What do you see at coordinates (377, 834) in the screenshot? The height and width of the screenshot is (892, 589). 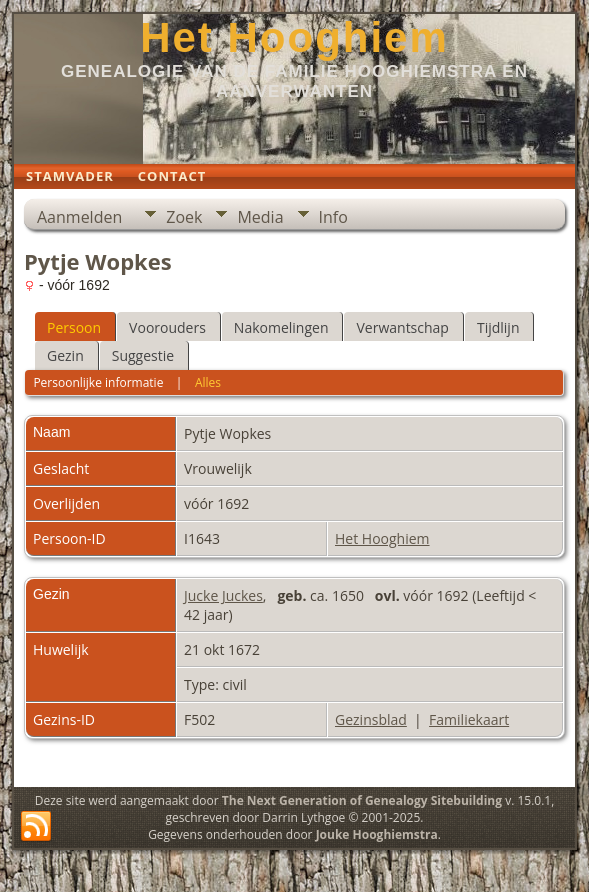 I see `Jouke Hooghiemstra` at bounding box center [377, 834].